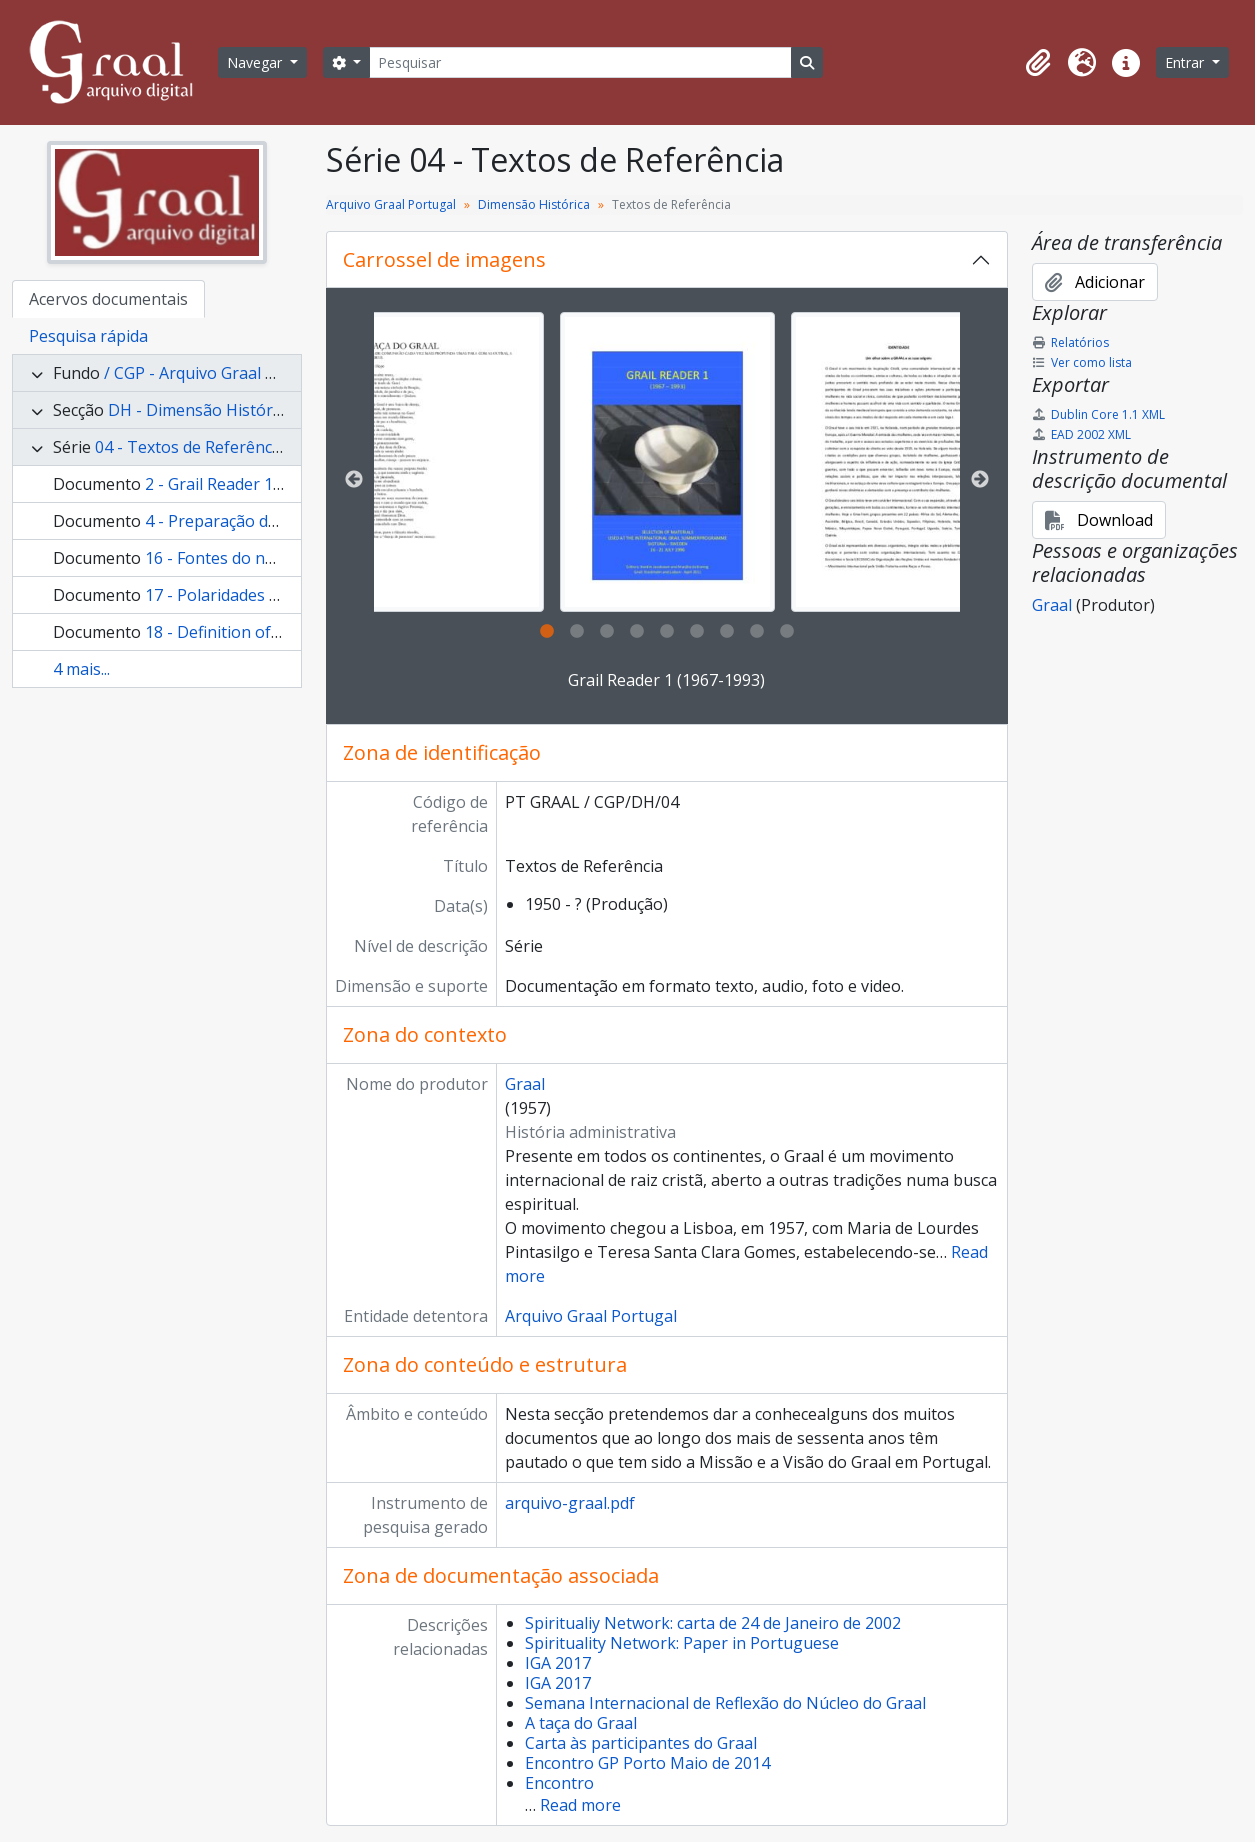 Image resolution: width=1255 pixels, height=1842 pixels. I want to click on Arquivo Graal Portugal, so click(391, 204).